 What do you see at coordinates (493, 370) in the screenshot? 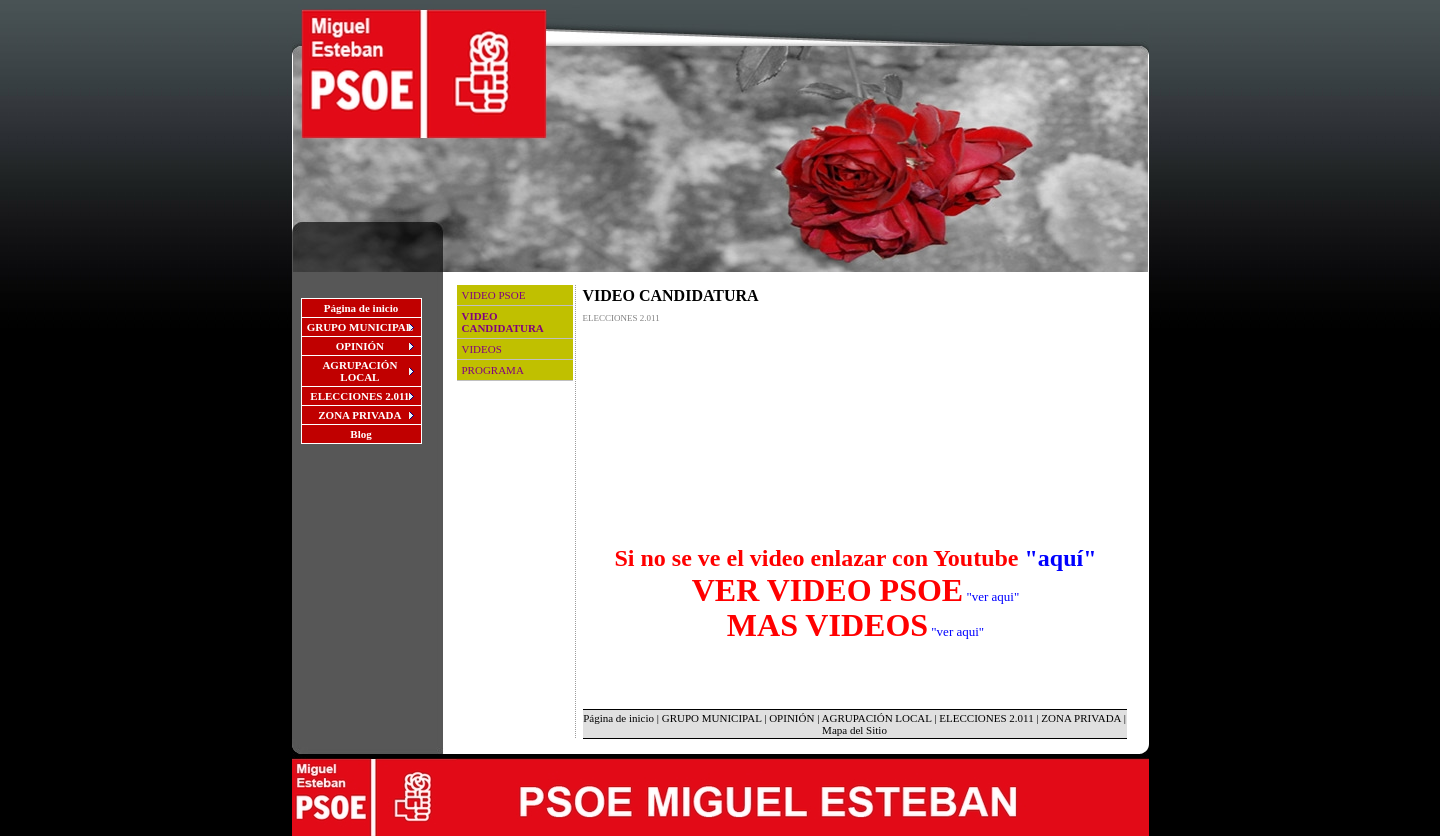
I see `PROGRAMA` at bounding box center [493, 370].